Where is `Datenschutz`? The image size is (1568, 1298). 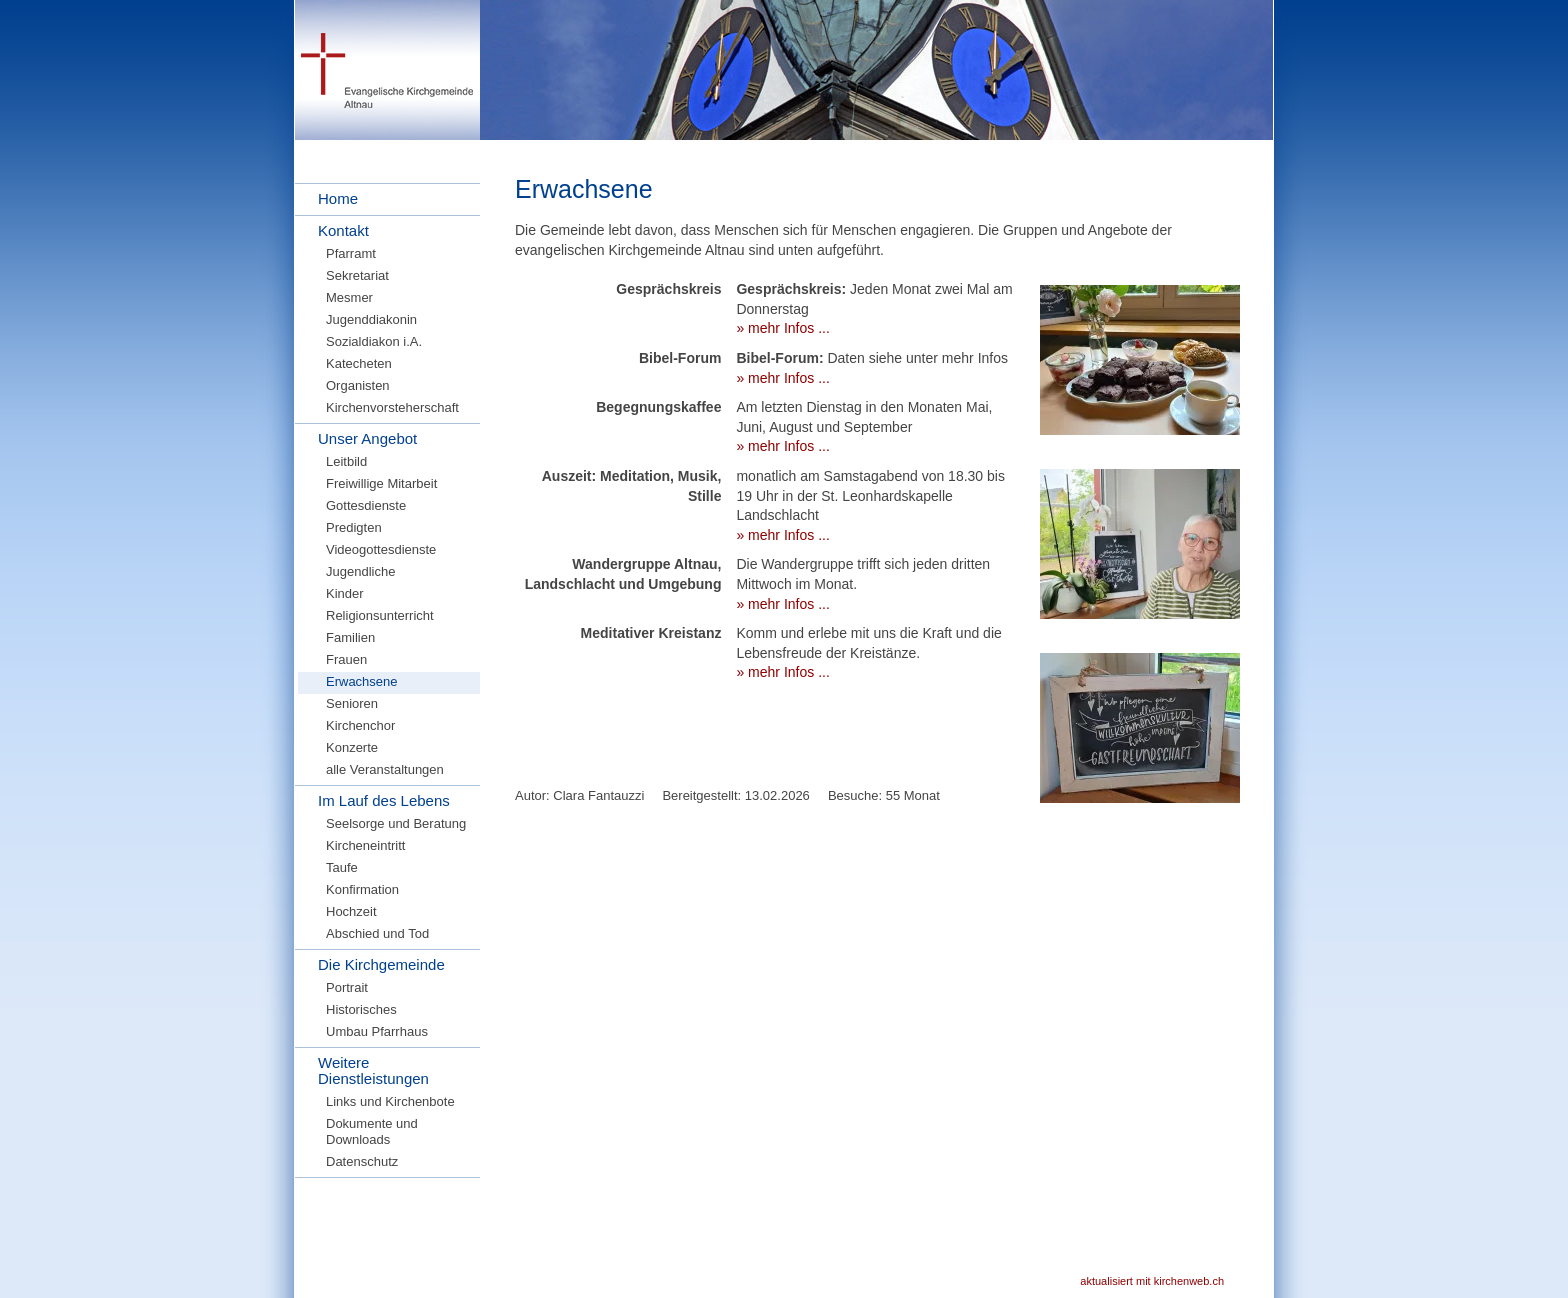
Datenschutz is located at coordinates (362, 1161).